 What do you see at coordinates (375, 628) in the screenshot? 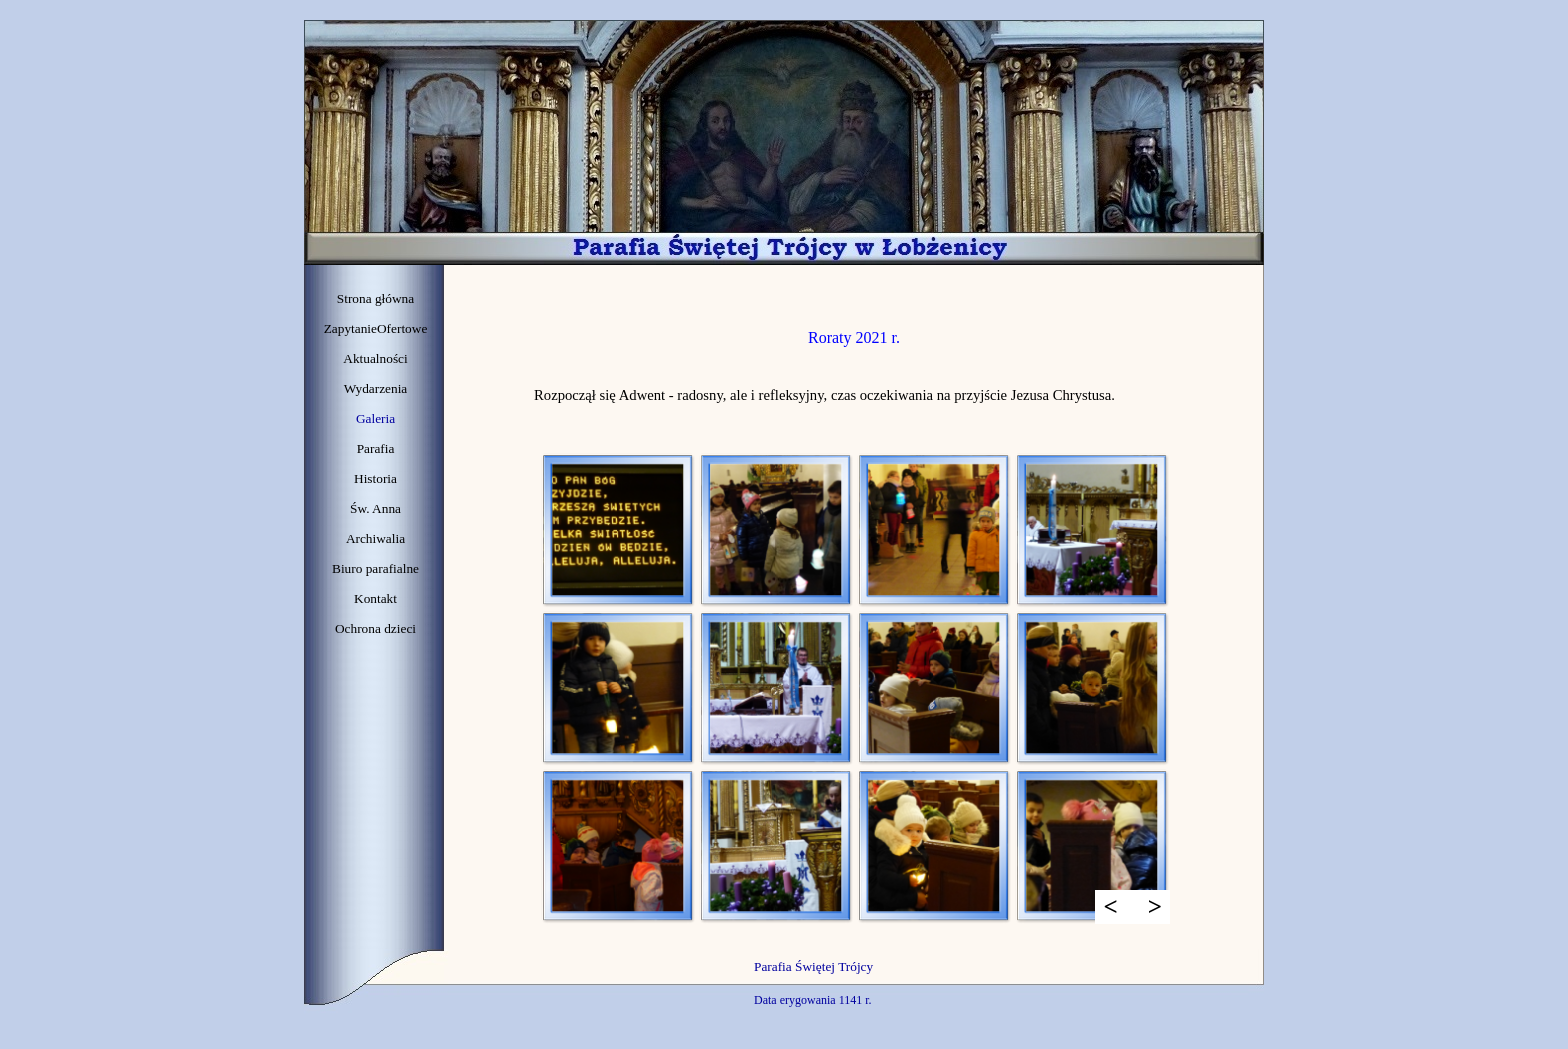
I see `Ochrona dzieci` at bounding box center [375, 628].